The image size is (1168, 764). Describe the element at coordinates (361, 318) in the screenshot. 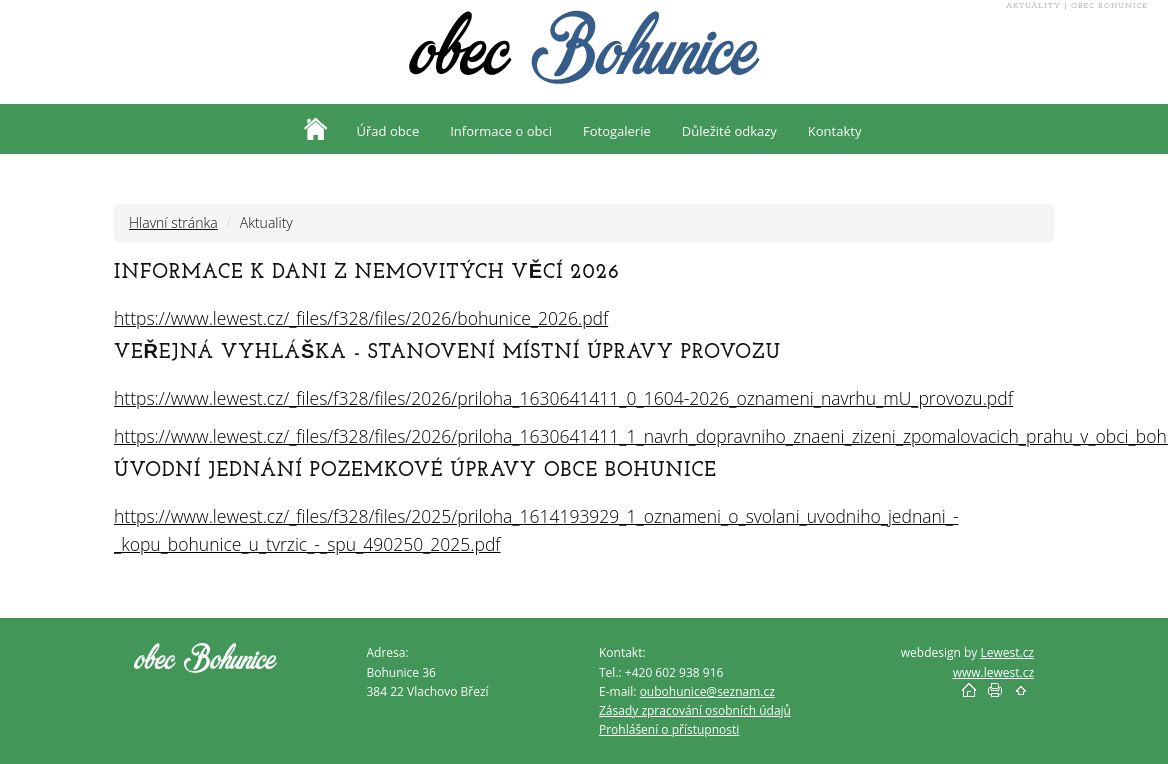

I see `https://www.lewest.cz/_files/f328/files/2026/bohunice_2026.pdf` at that location.